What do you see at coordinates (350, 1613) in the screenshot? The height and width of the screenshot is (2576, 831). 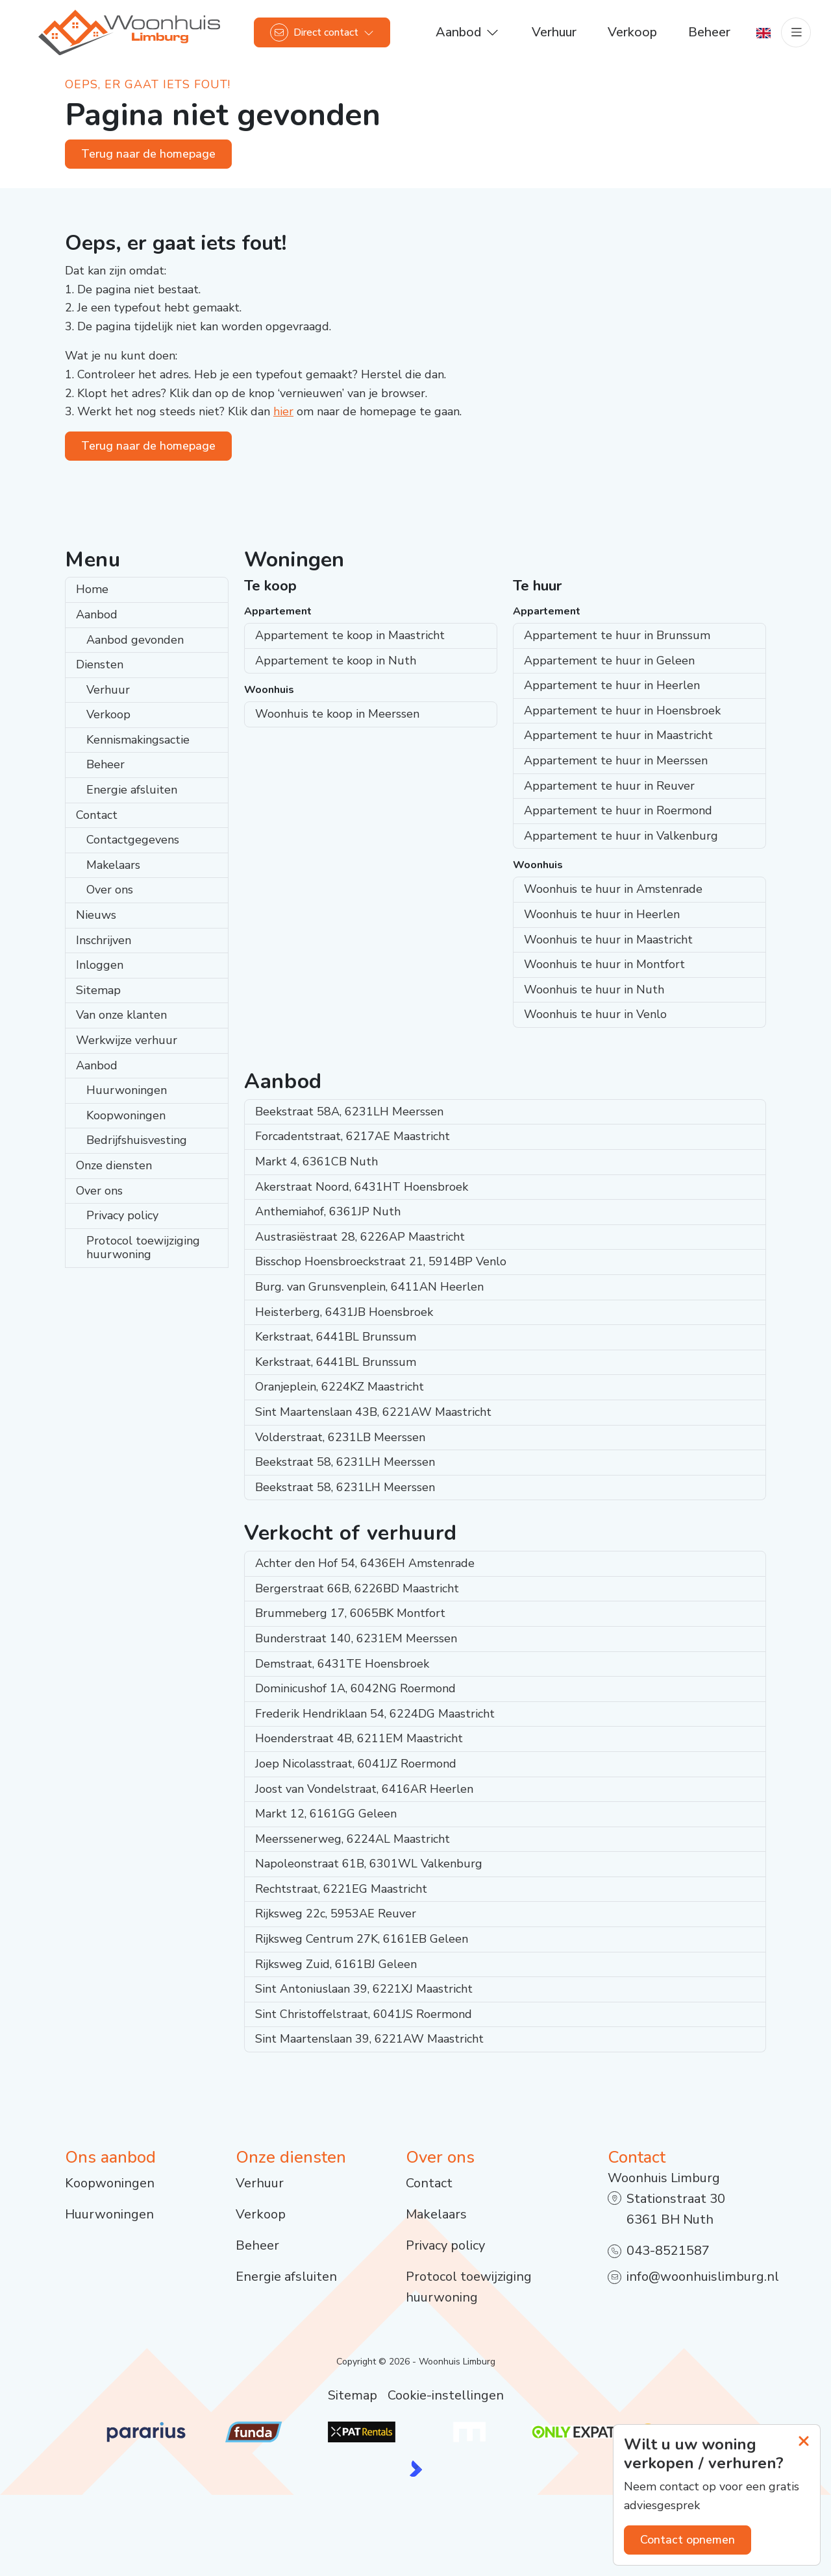 I see `Brummeberg 17, 6065BK Montfort` at bounding box center [350, 1613].